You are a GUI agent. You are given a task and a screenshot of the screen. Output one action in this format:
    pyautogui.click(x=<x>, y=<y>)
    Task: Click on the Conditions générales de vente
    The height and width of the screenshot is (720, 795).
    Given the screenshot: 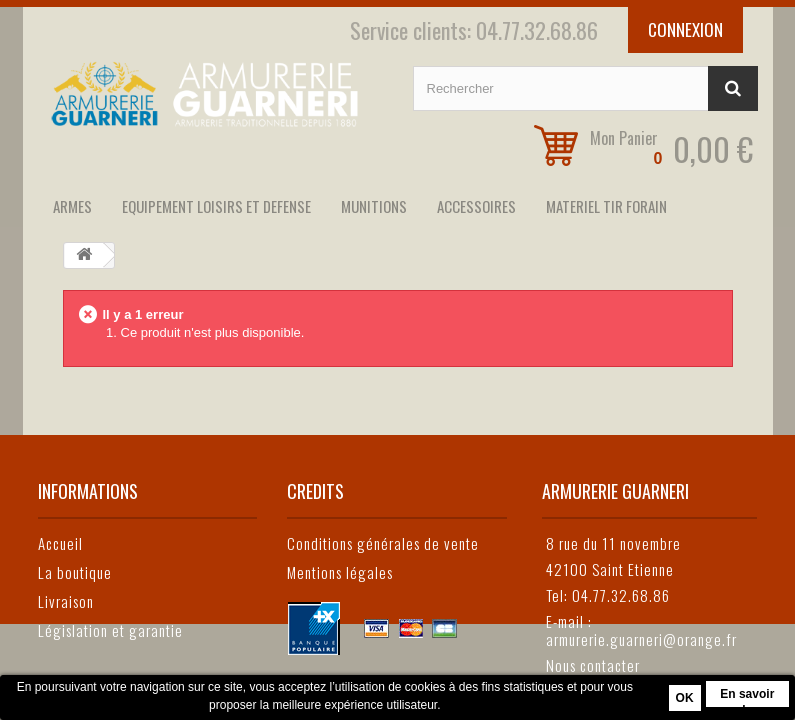 What is the action you would take?
    pyautogui.click(x=383, y=543)
    